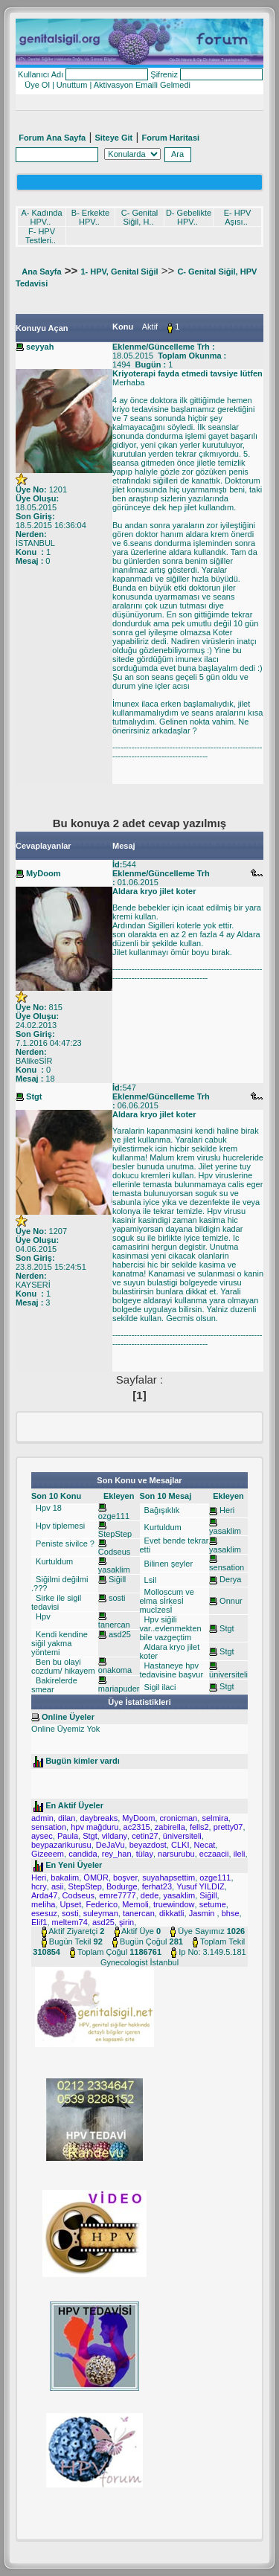 This screenshot has height=2576, width=279. What do you see at coordinates (167, 1563) in the screenshot?
I see `Bilinen şeyler` at bounding box center [167, 1563].